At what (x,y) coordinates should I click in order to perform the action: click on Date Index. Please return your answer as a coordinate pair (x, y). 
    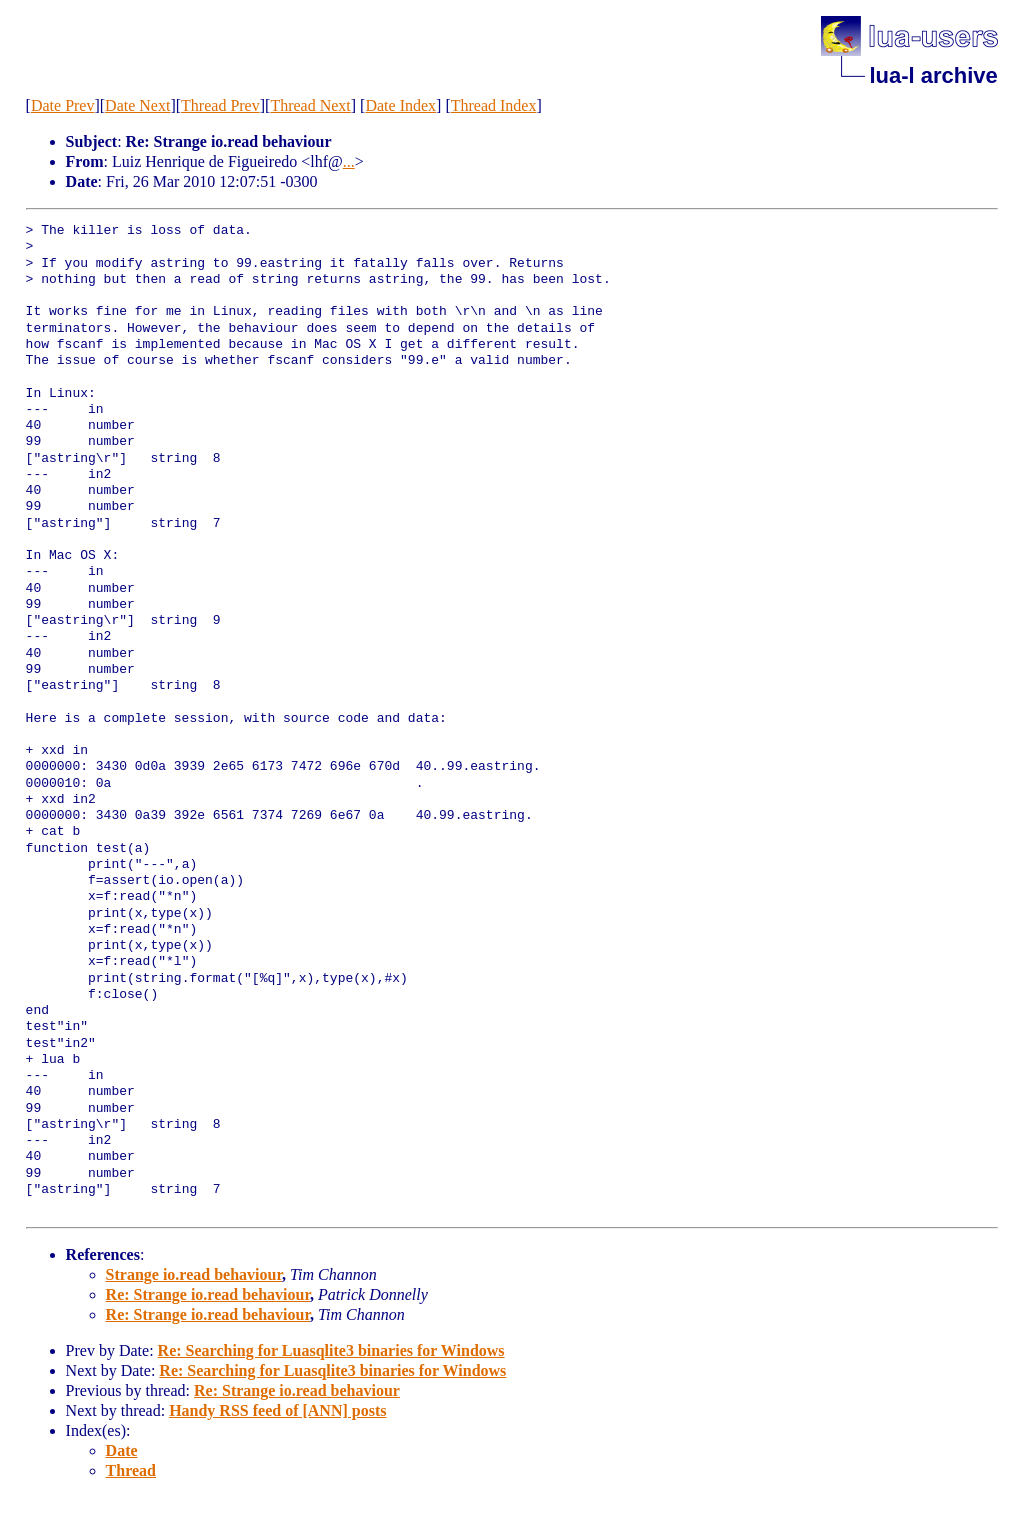
    Looking at the image, I should click on (400, 105).